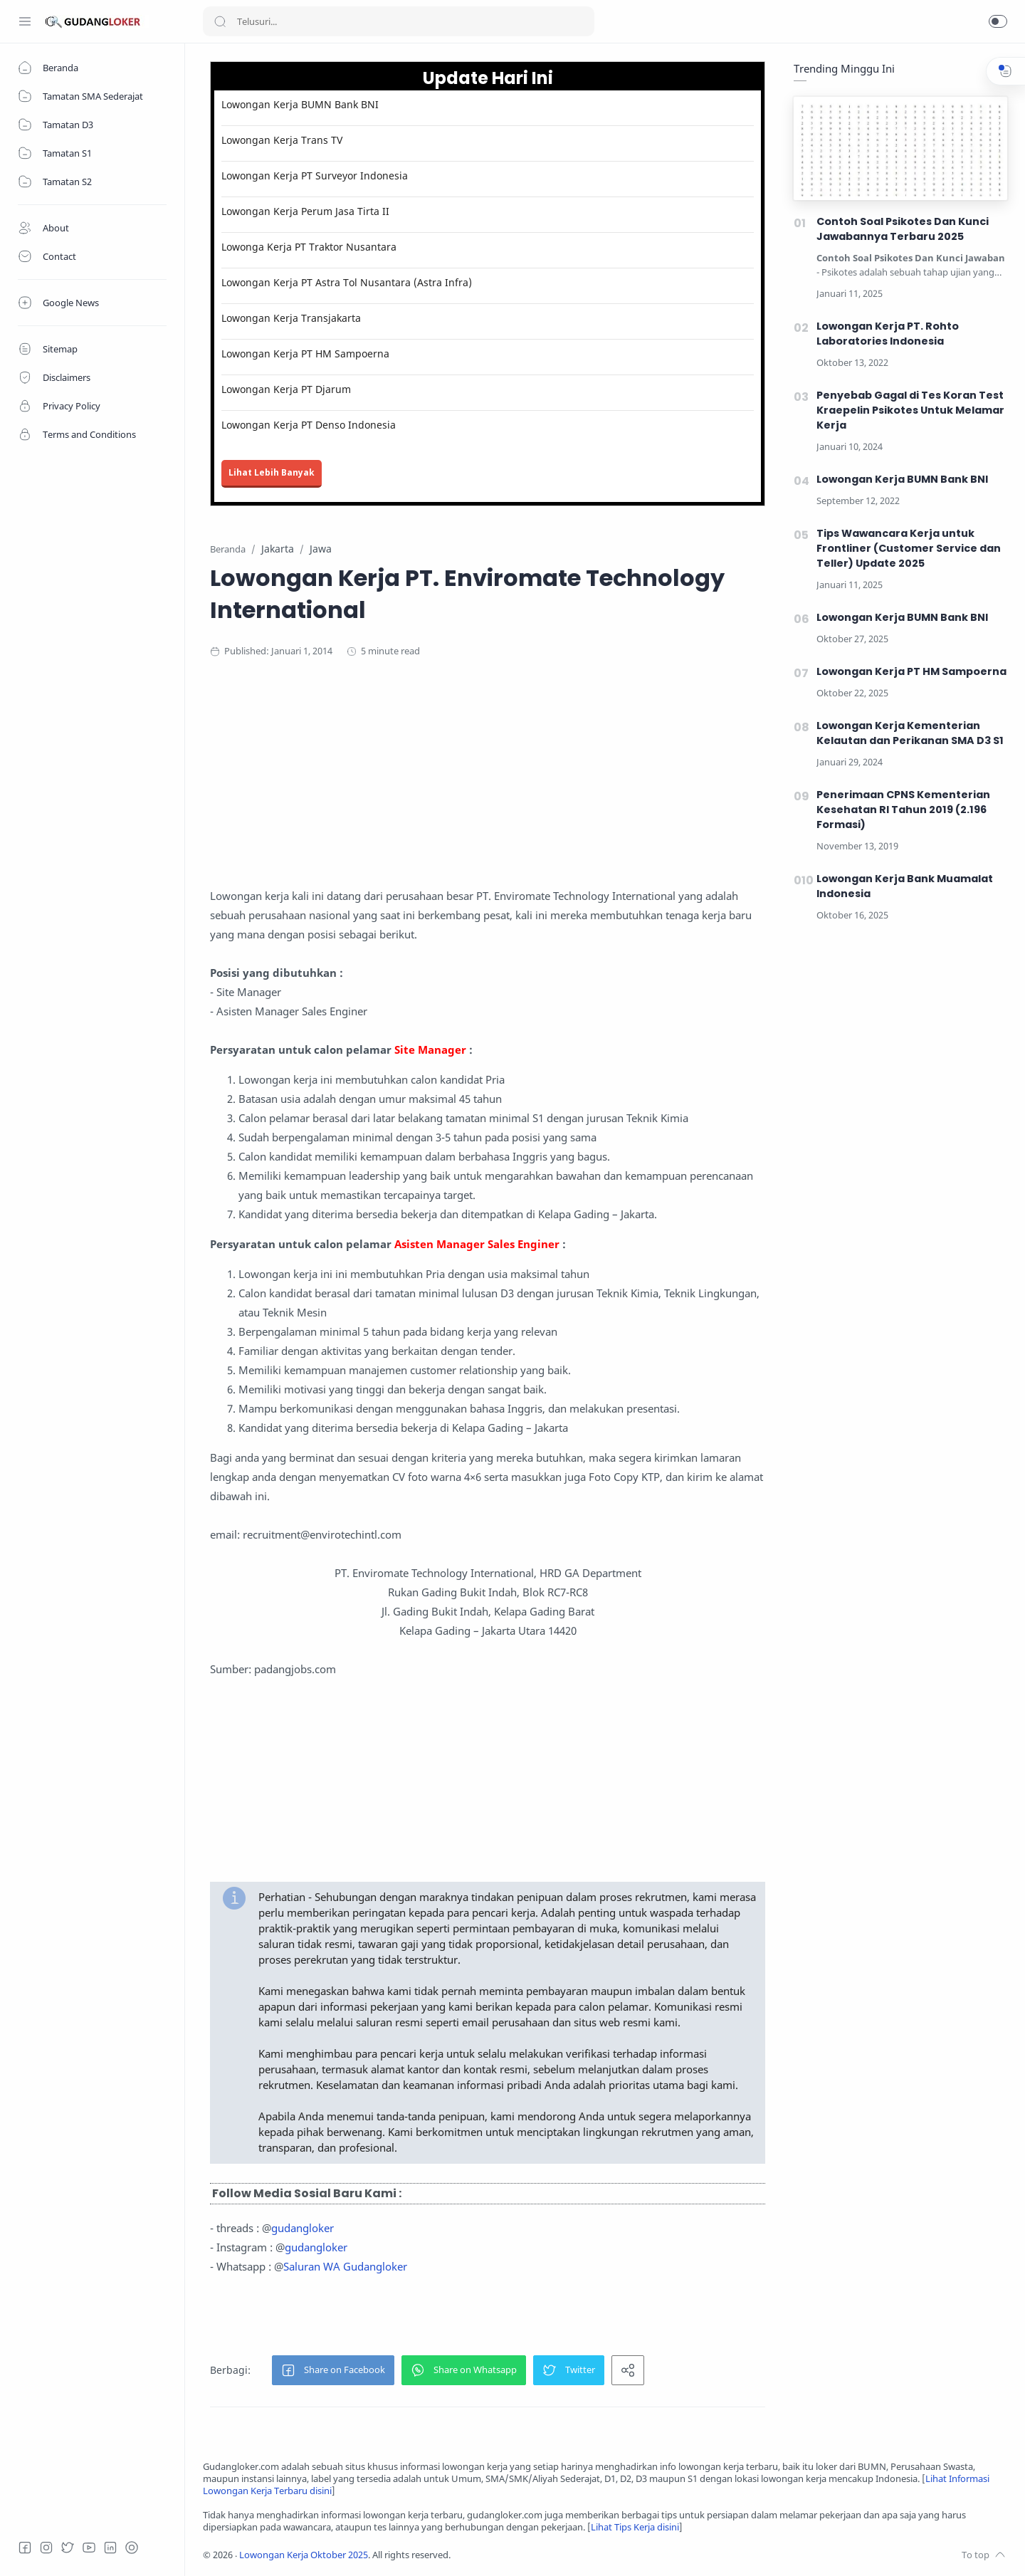 Image resolution: width=1025 pixels, height=2576 pixels. I want to click on [Advertisement], so click(487, 786).